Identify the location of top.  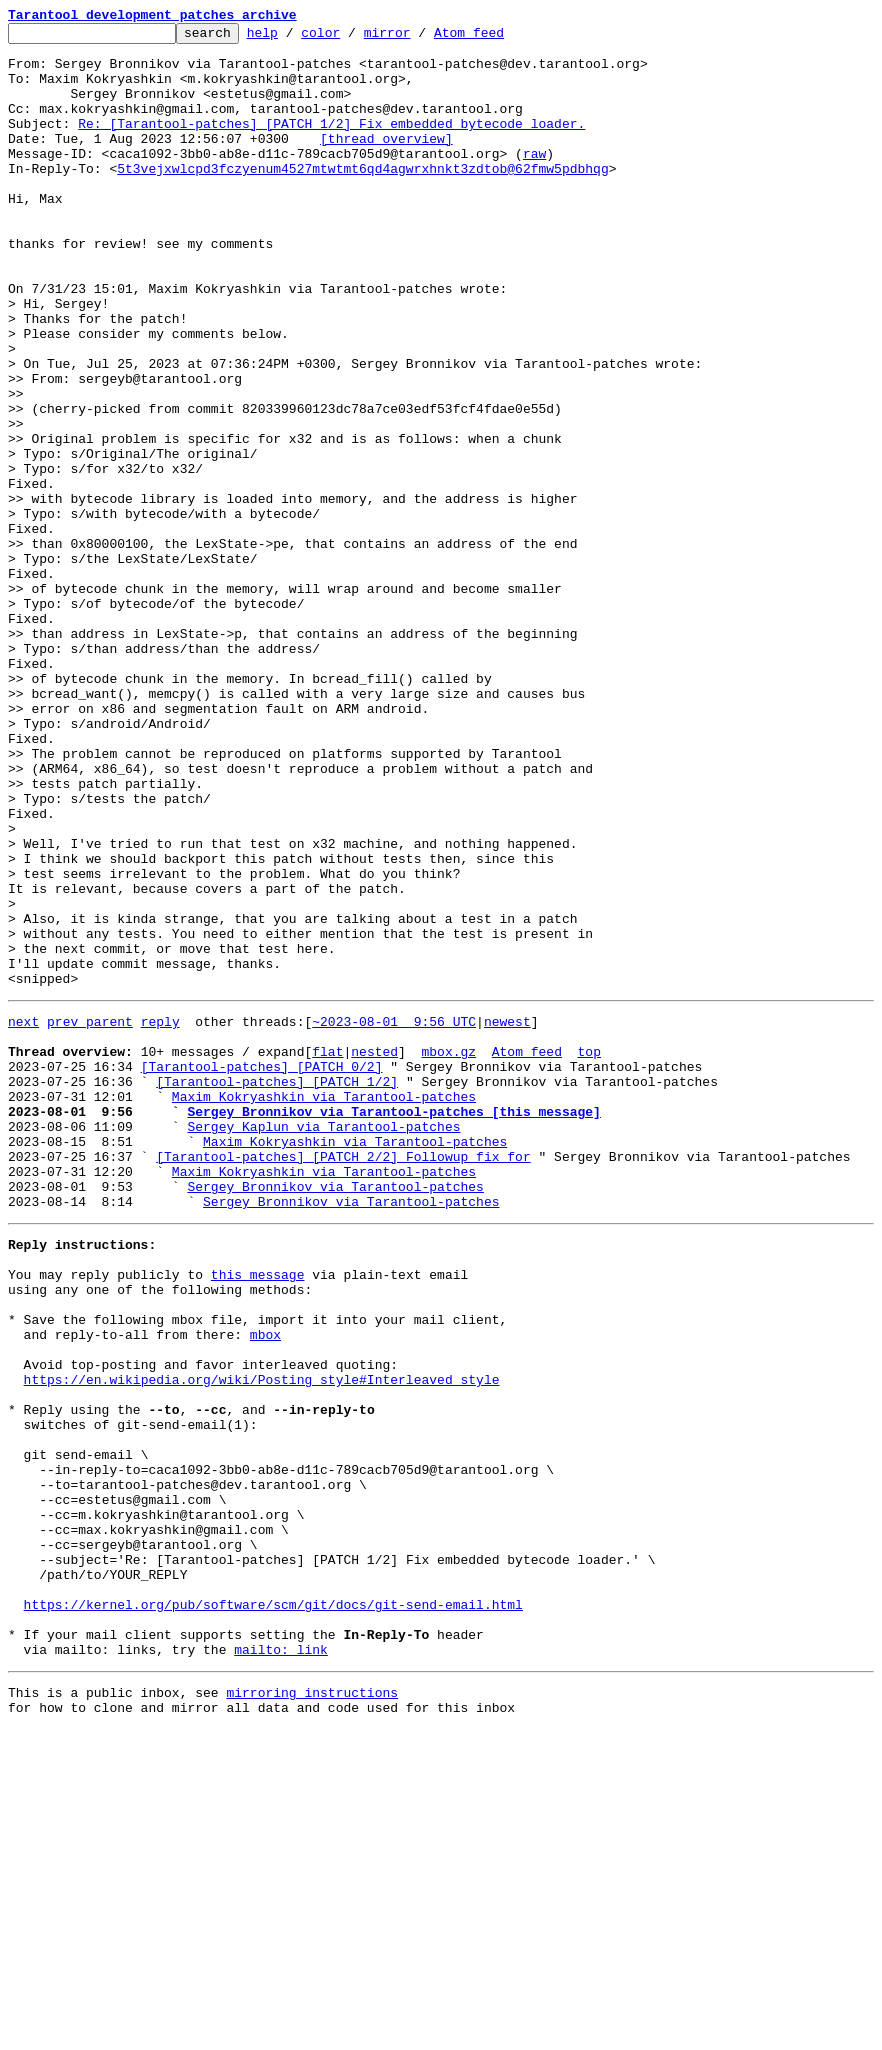
(588, 1252).